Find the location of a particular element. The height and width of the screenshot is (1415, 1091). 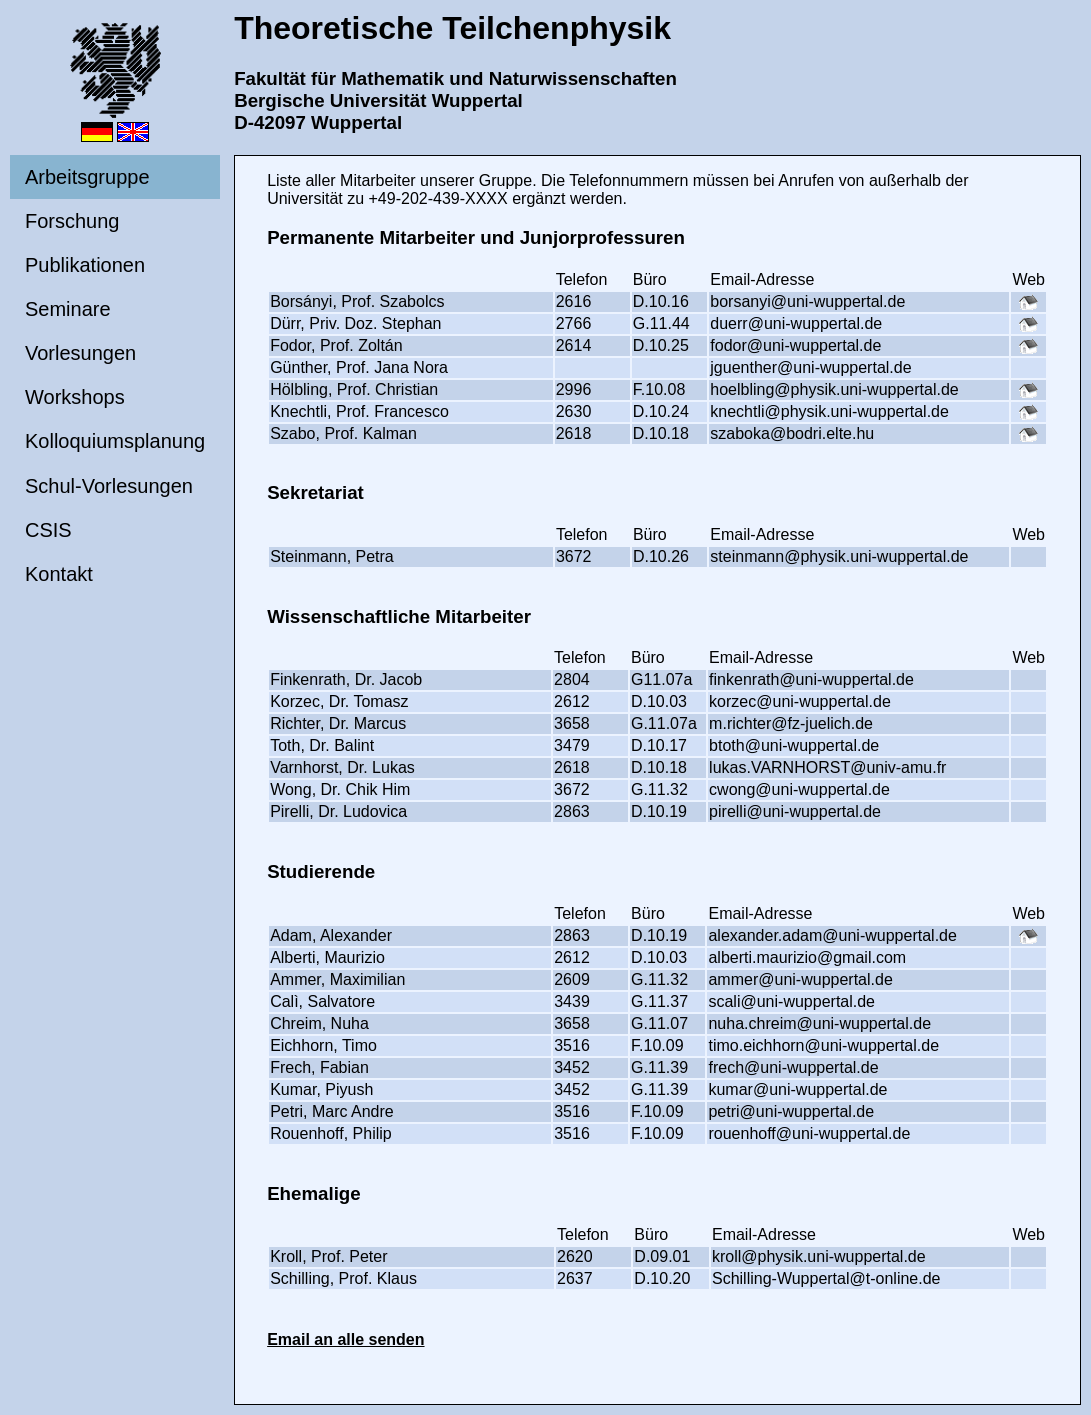

Borsányi, Prof. Szabolcs is located at coordinates (357, 301).